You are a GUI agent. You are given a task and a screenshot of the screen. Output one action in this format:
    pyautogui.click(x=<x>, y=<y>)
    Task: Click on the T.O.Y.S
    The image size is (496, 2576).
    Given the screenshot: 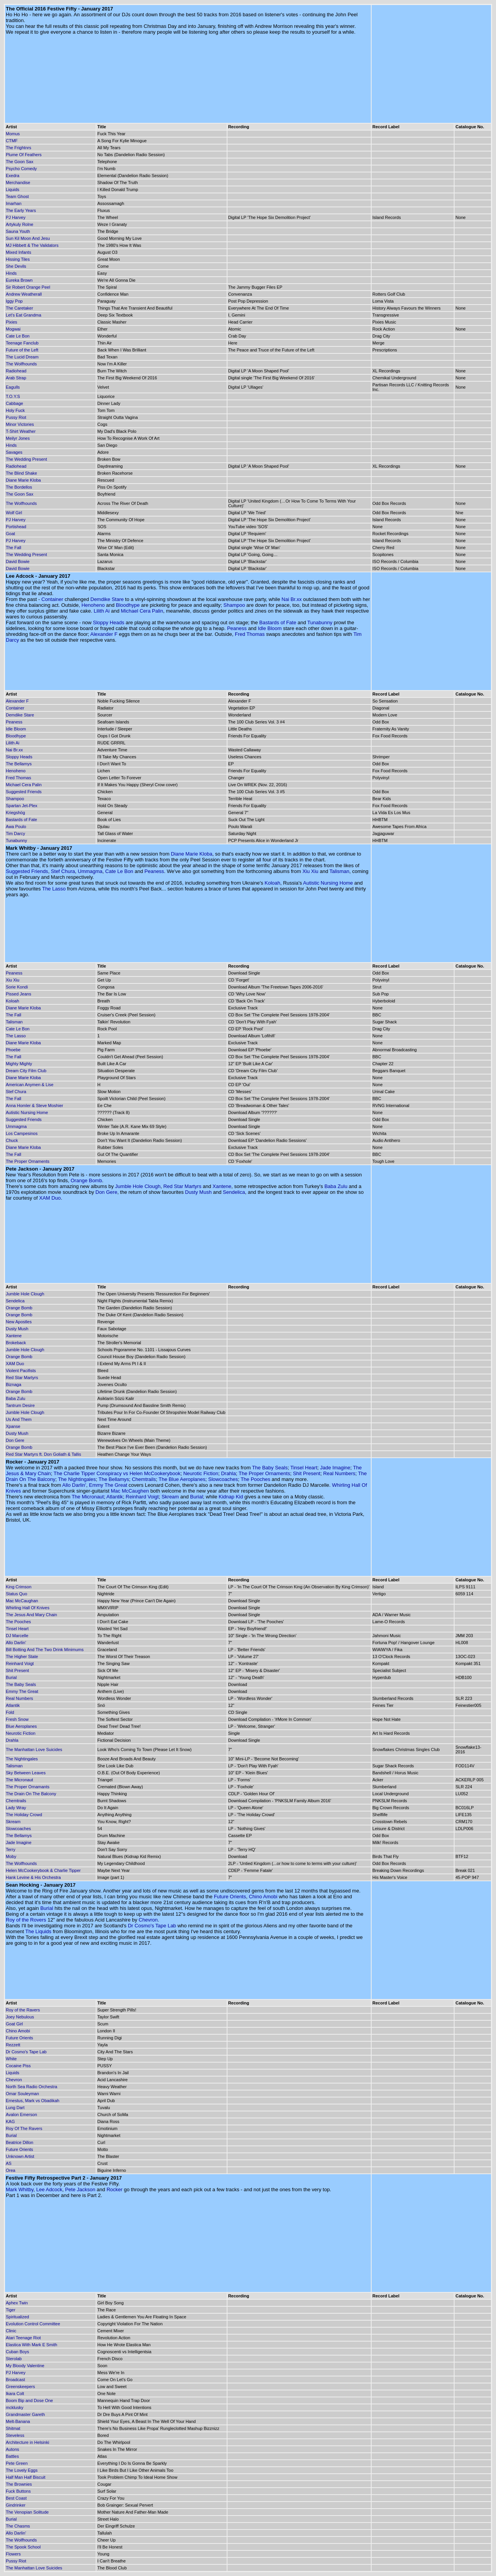 What is the action you would take?
    pyautogui.click(x=13, y=396)
    